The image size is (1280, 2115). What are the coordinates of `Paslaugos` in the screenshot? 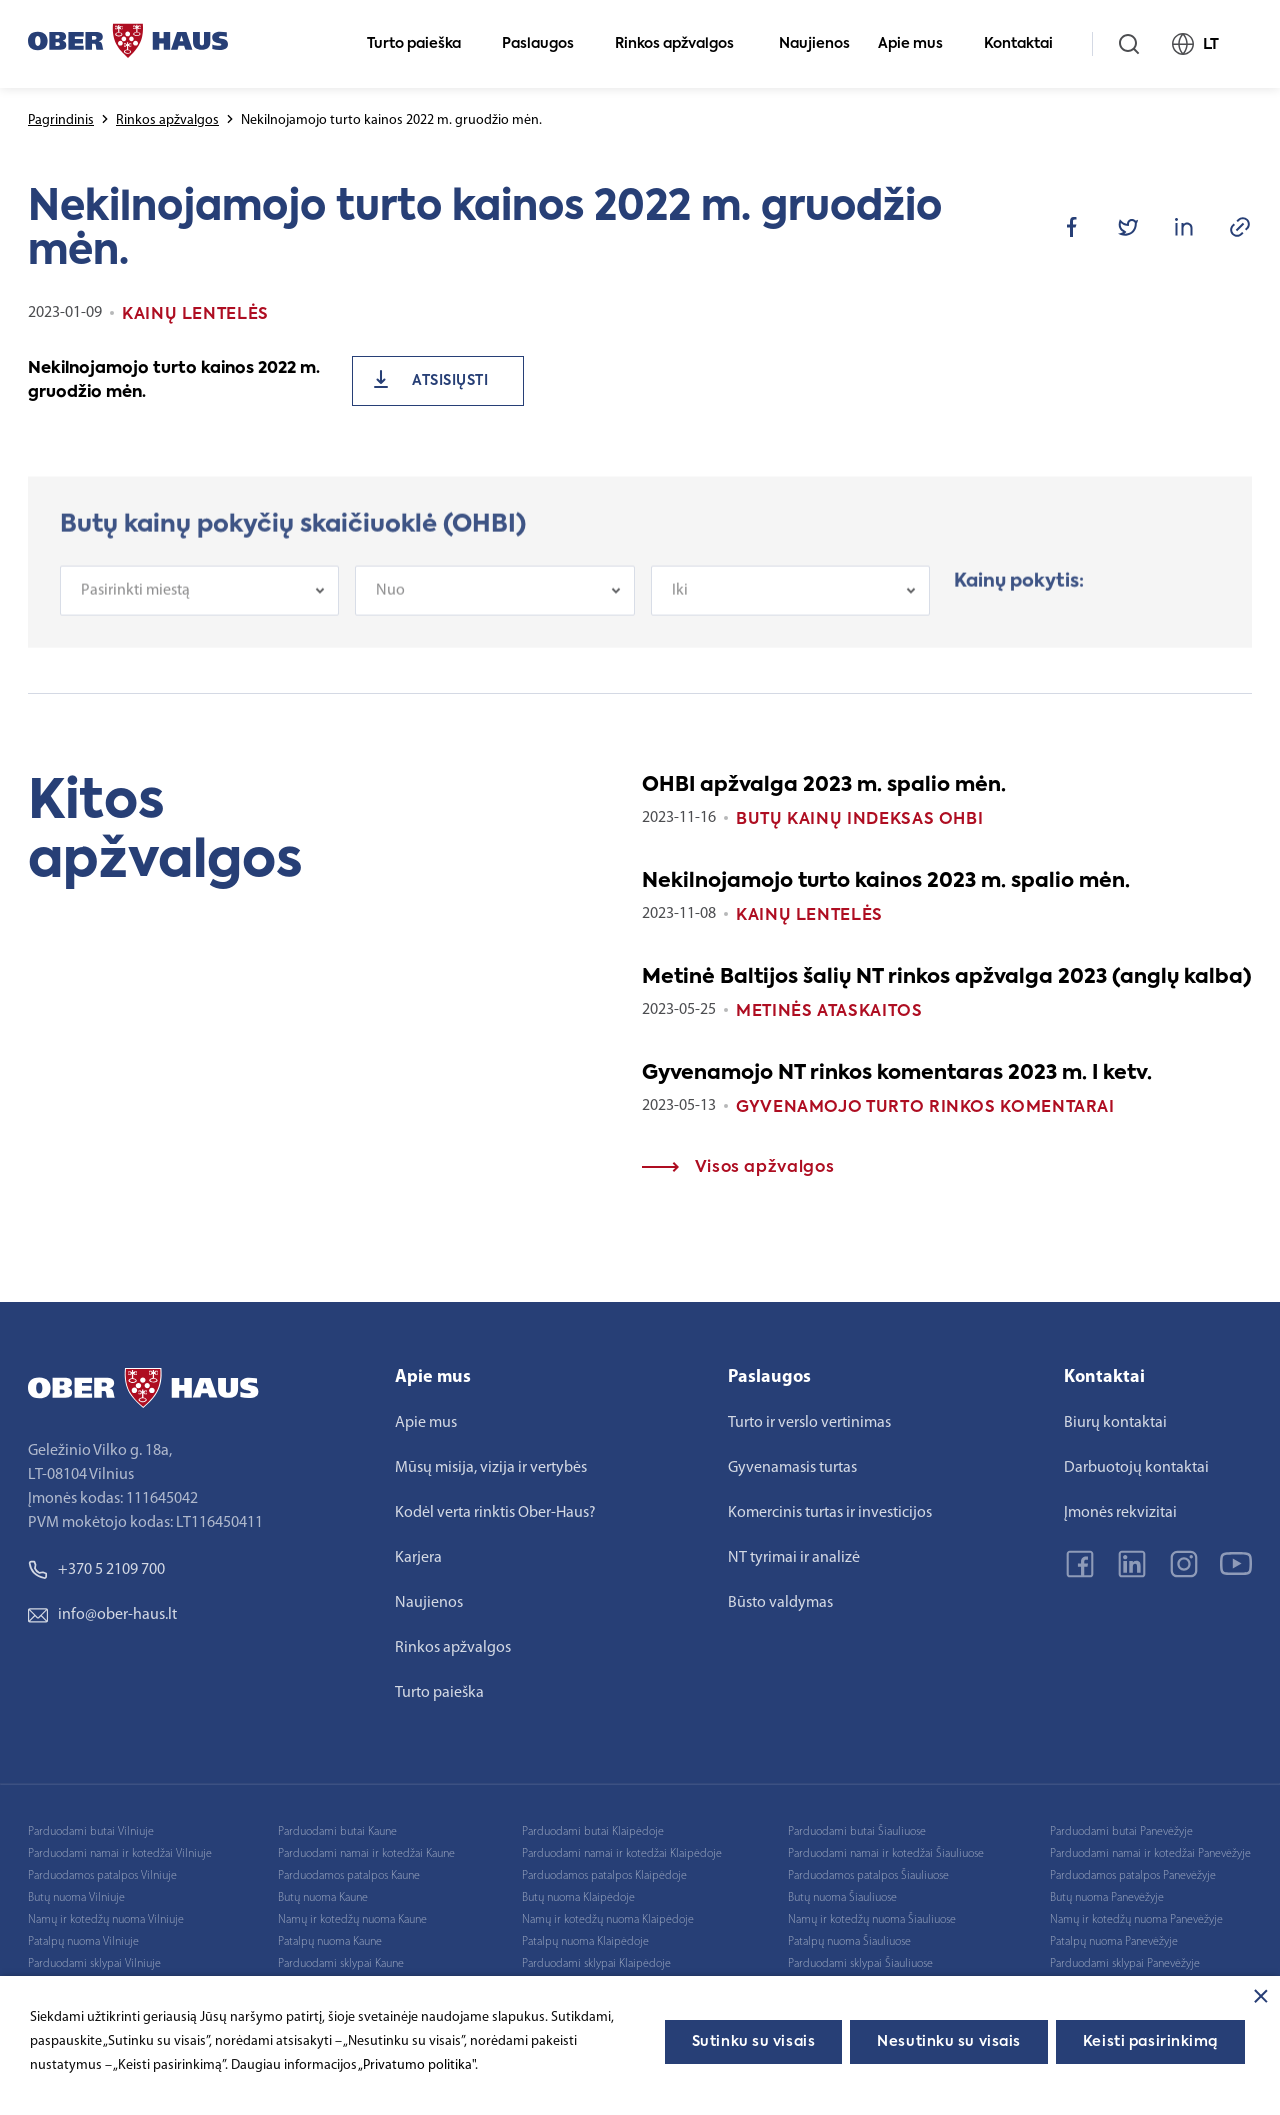 It's located at (546, 44).